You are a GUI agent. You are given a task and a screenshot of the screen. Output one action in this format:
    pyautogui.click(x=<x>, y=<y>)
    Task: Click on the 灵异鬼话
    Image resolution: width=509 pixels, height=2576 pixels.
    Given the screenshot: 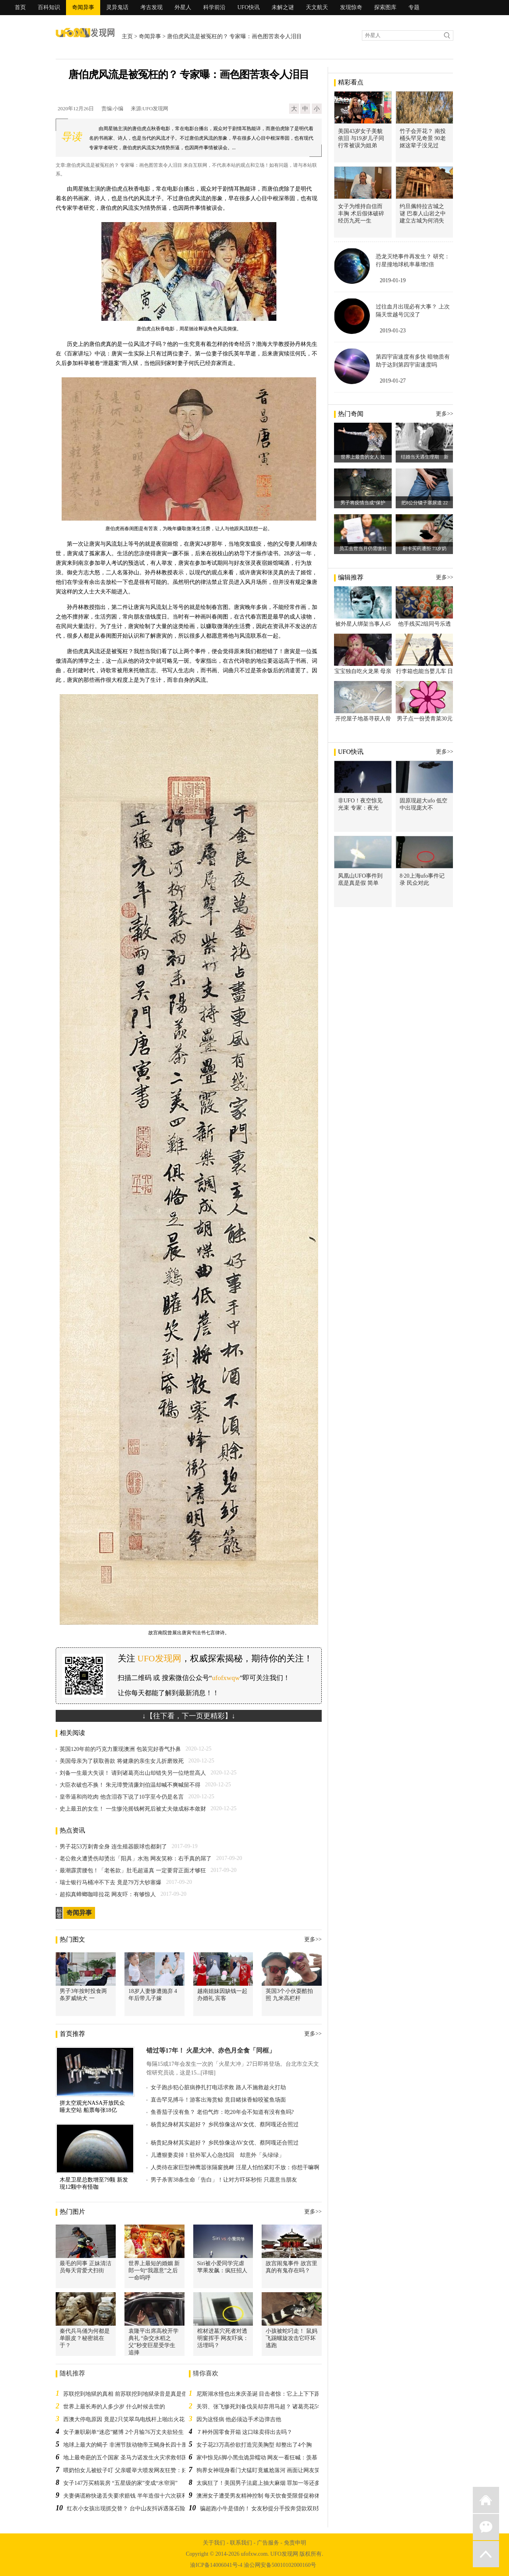 What is the action you would take?
    pyautogui.click(x=117, y=7)
    